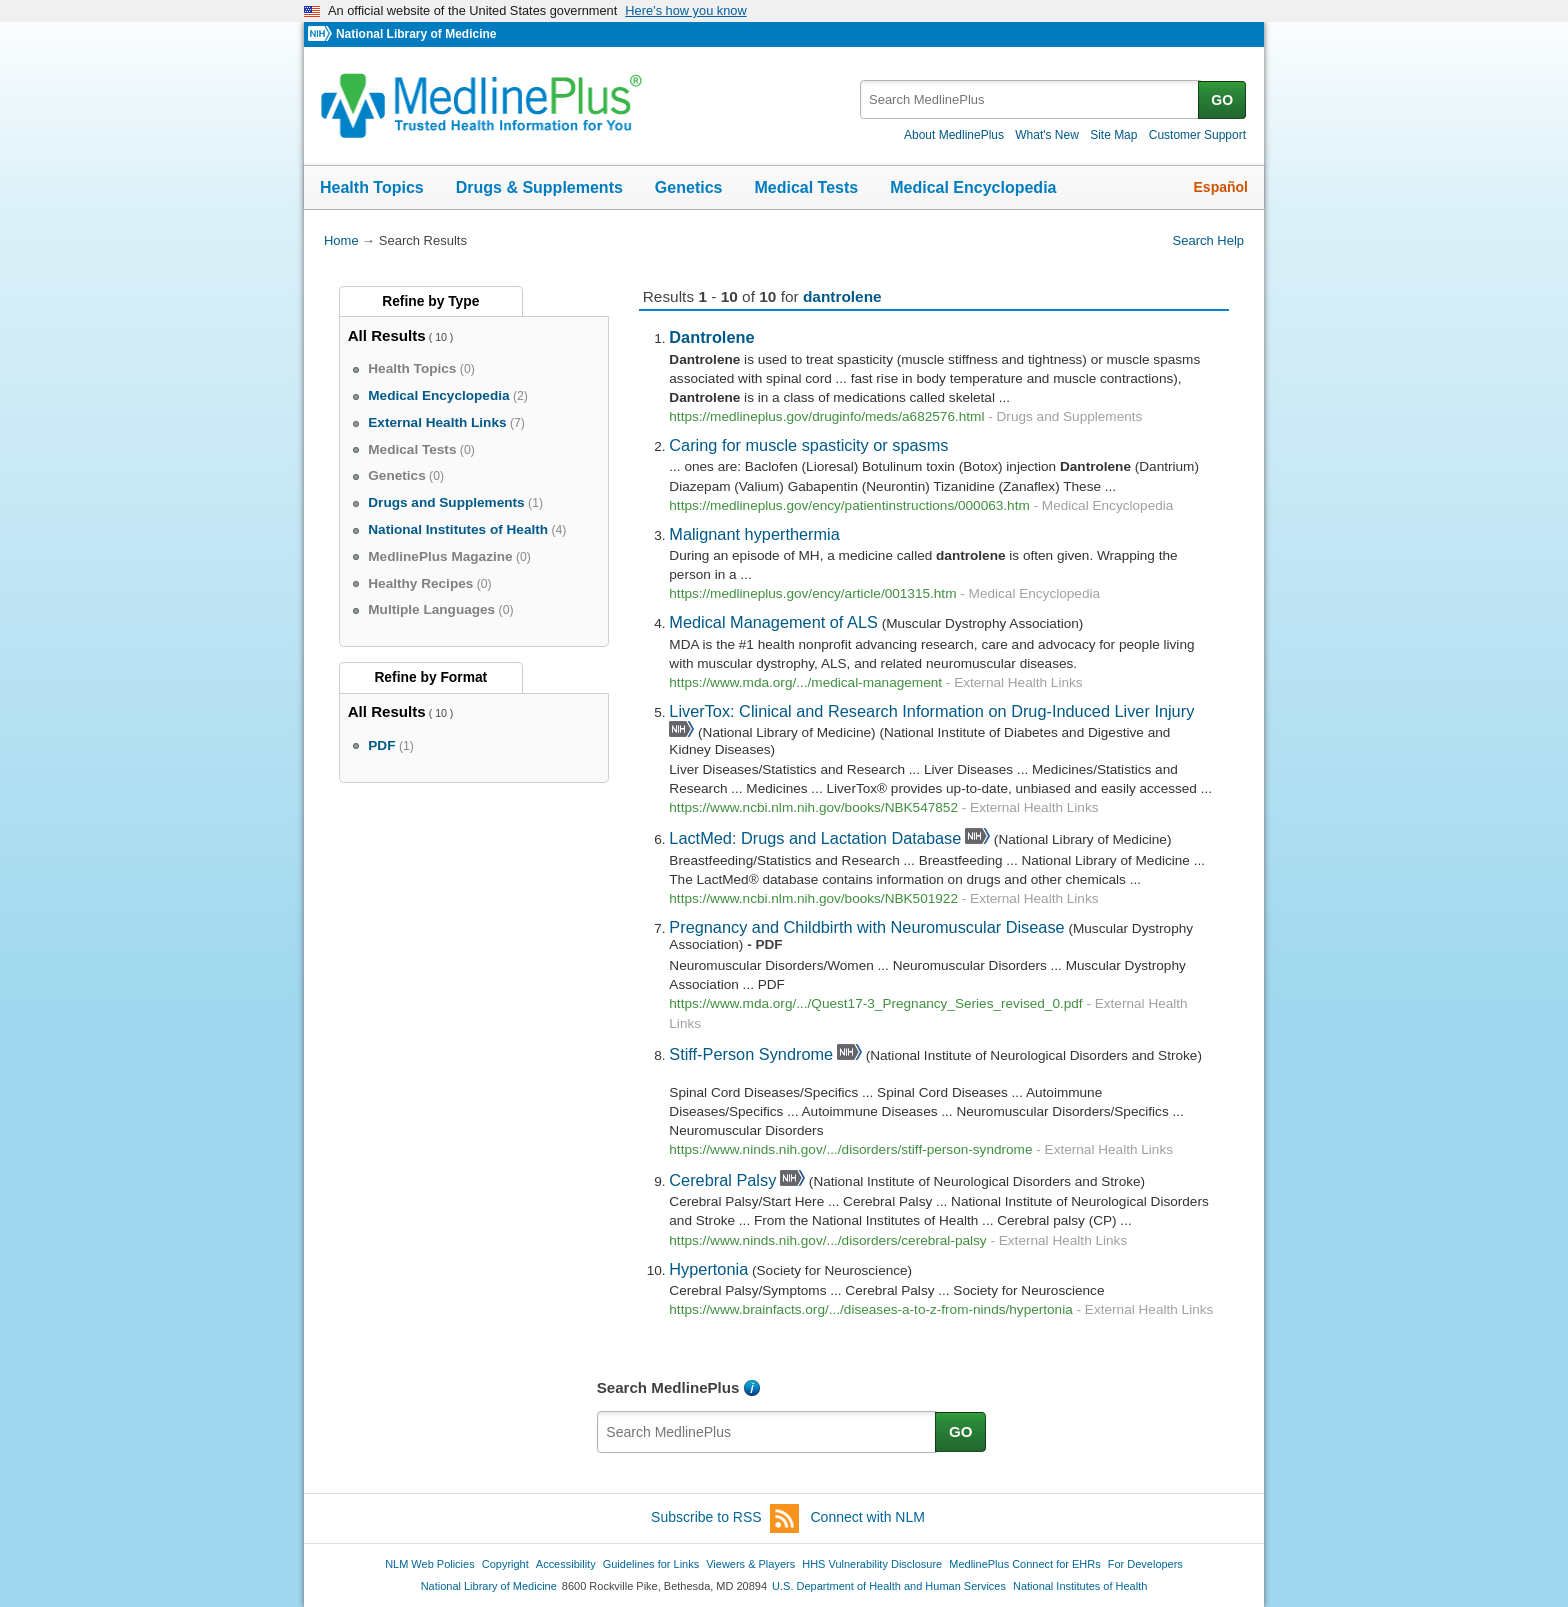 This screenshot has width=1568, height=1607. What do you see at coordinates (931, 711) in the screenshot?
I see `LiverTox: Clinical and Research Information on Drug-Induced Liver Injury` at bounding box center [931, 711].